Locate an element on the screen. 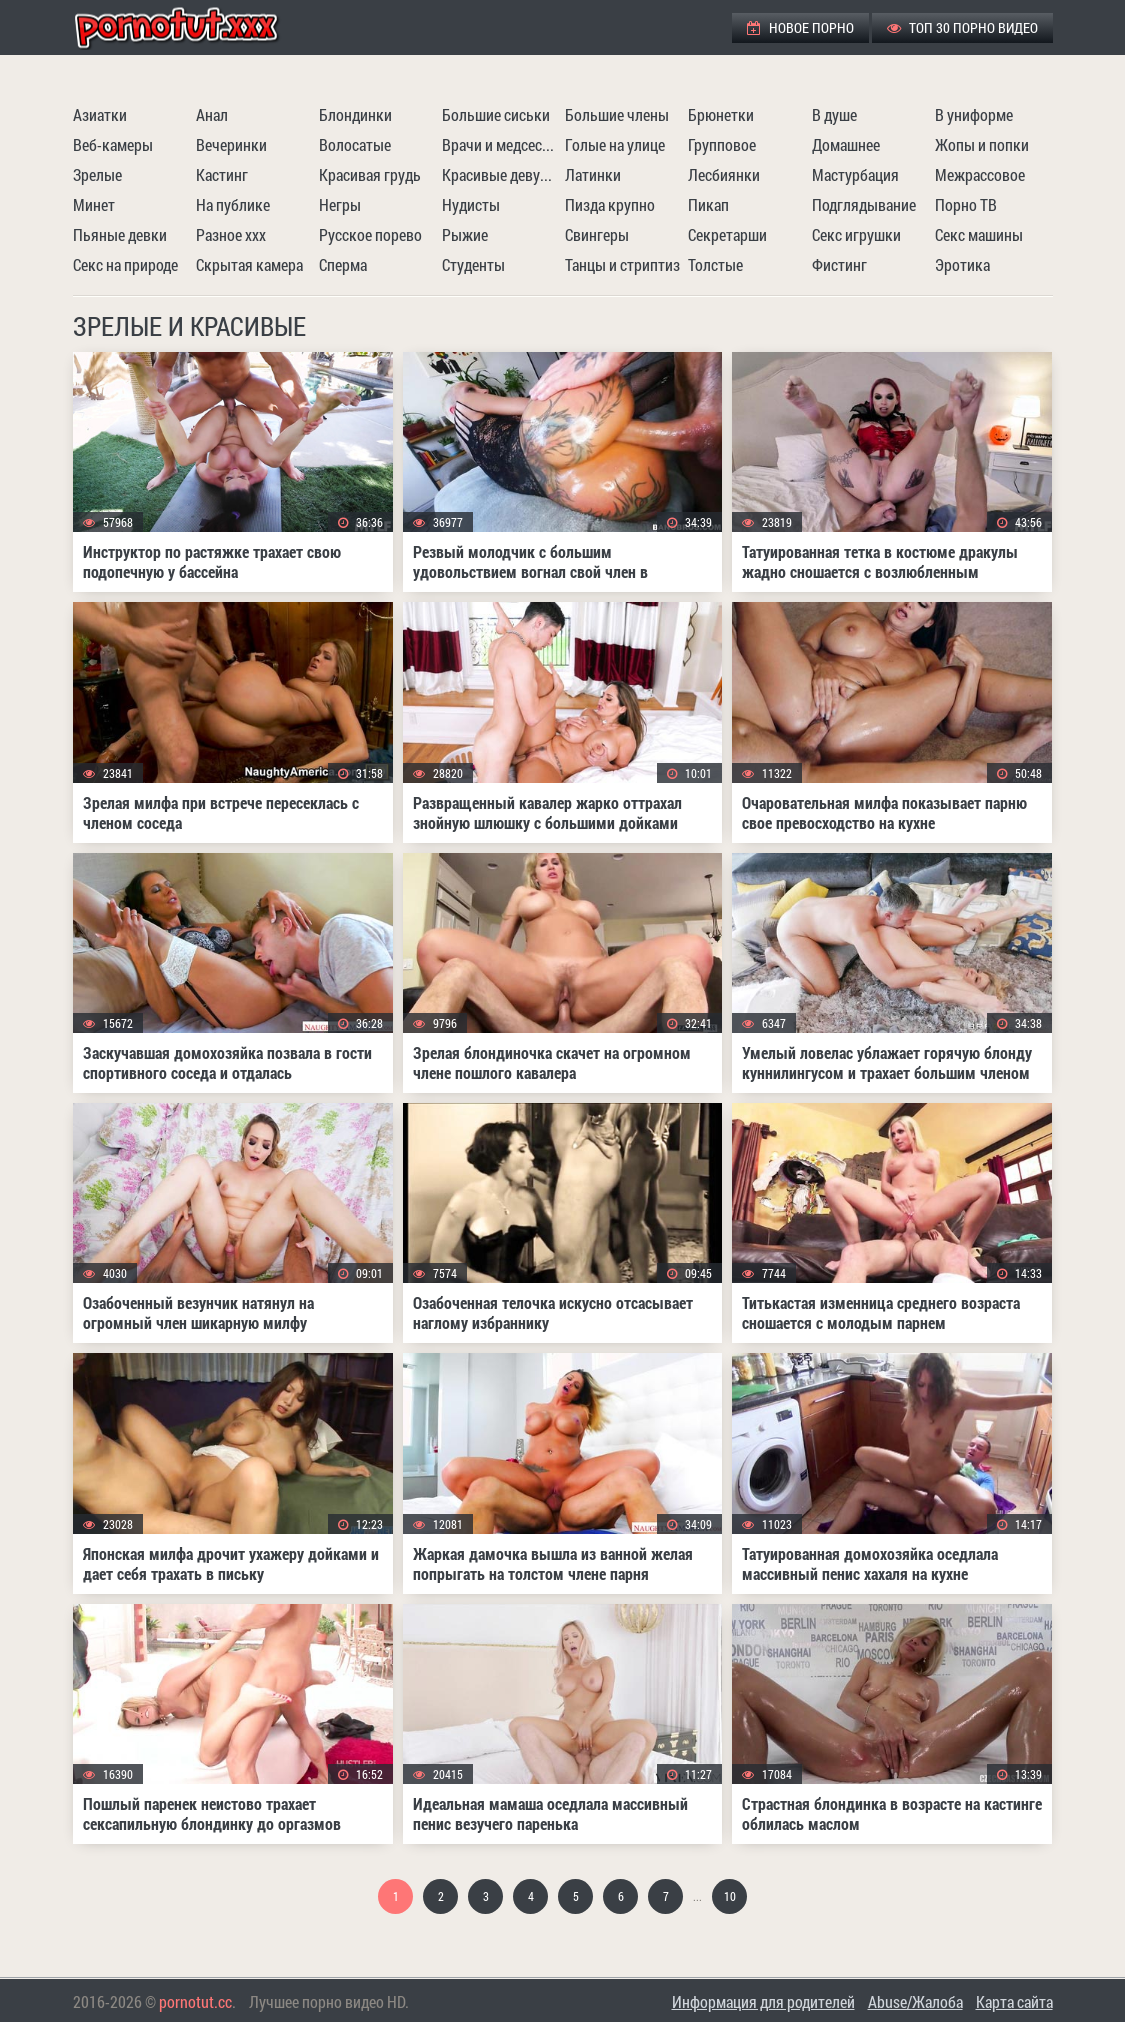  10 is located at coordinates (730, 1896).